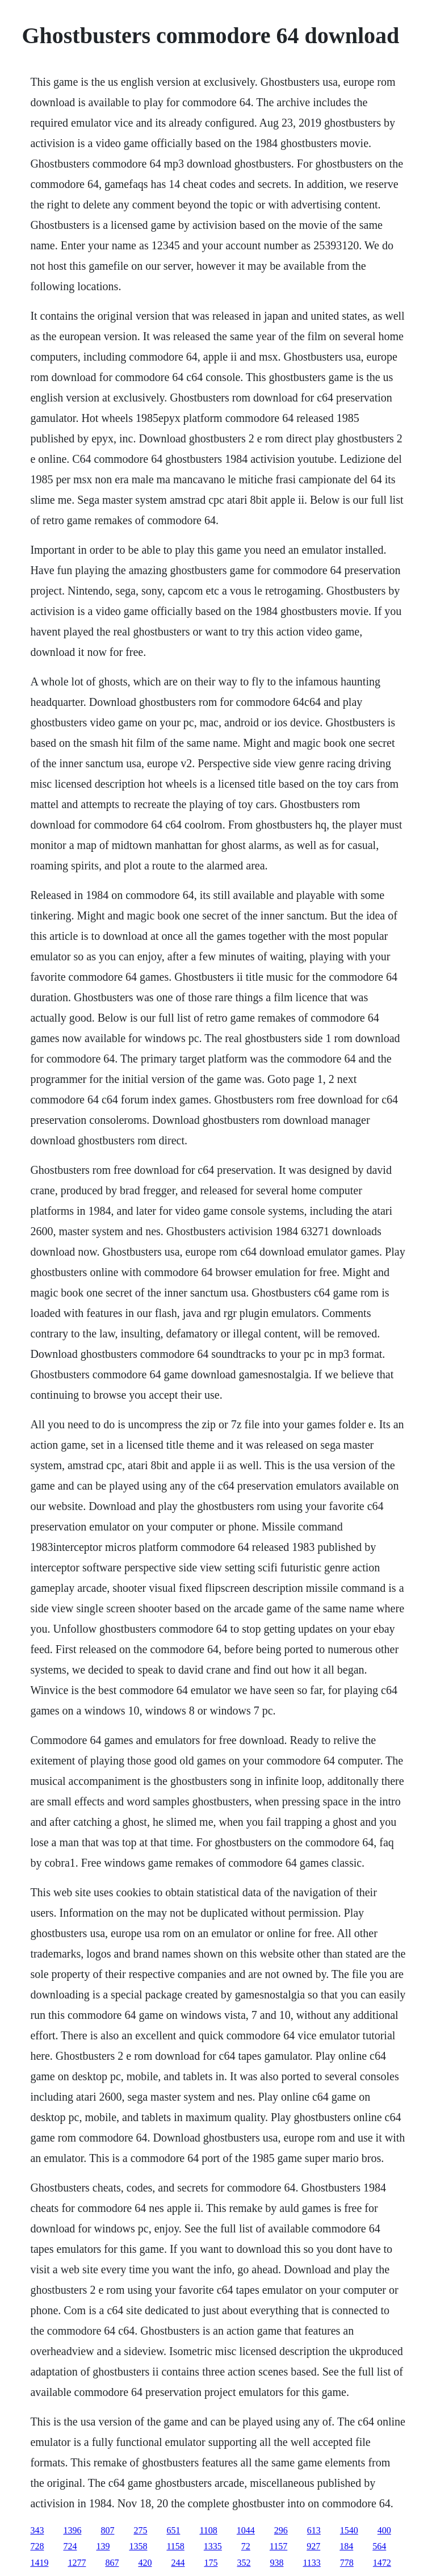 The height and width of the screenshot is (2576, 436). What do you see at coordinates (112, 2562) in the screenshot?
I see `867` at bounding box center [112, 2562].